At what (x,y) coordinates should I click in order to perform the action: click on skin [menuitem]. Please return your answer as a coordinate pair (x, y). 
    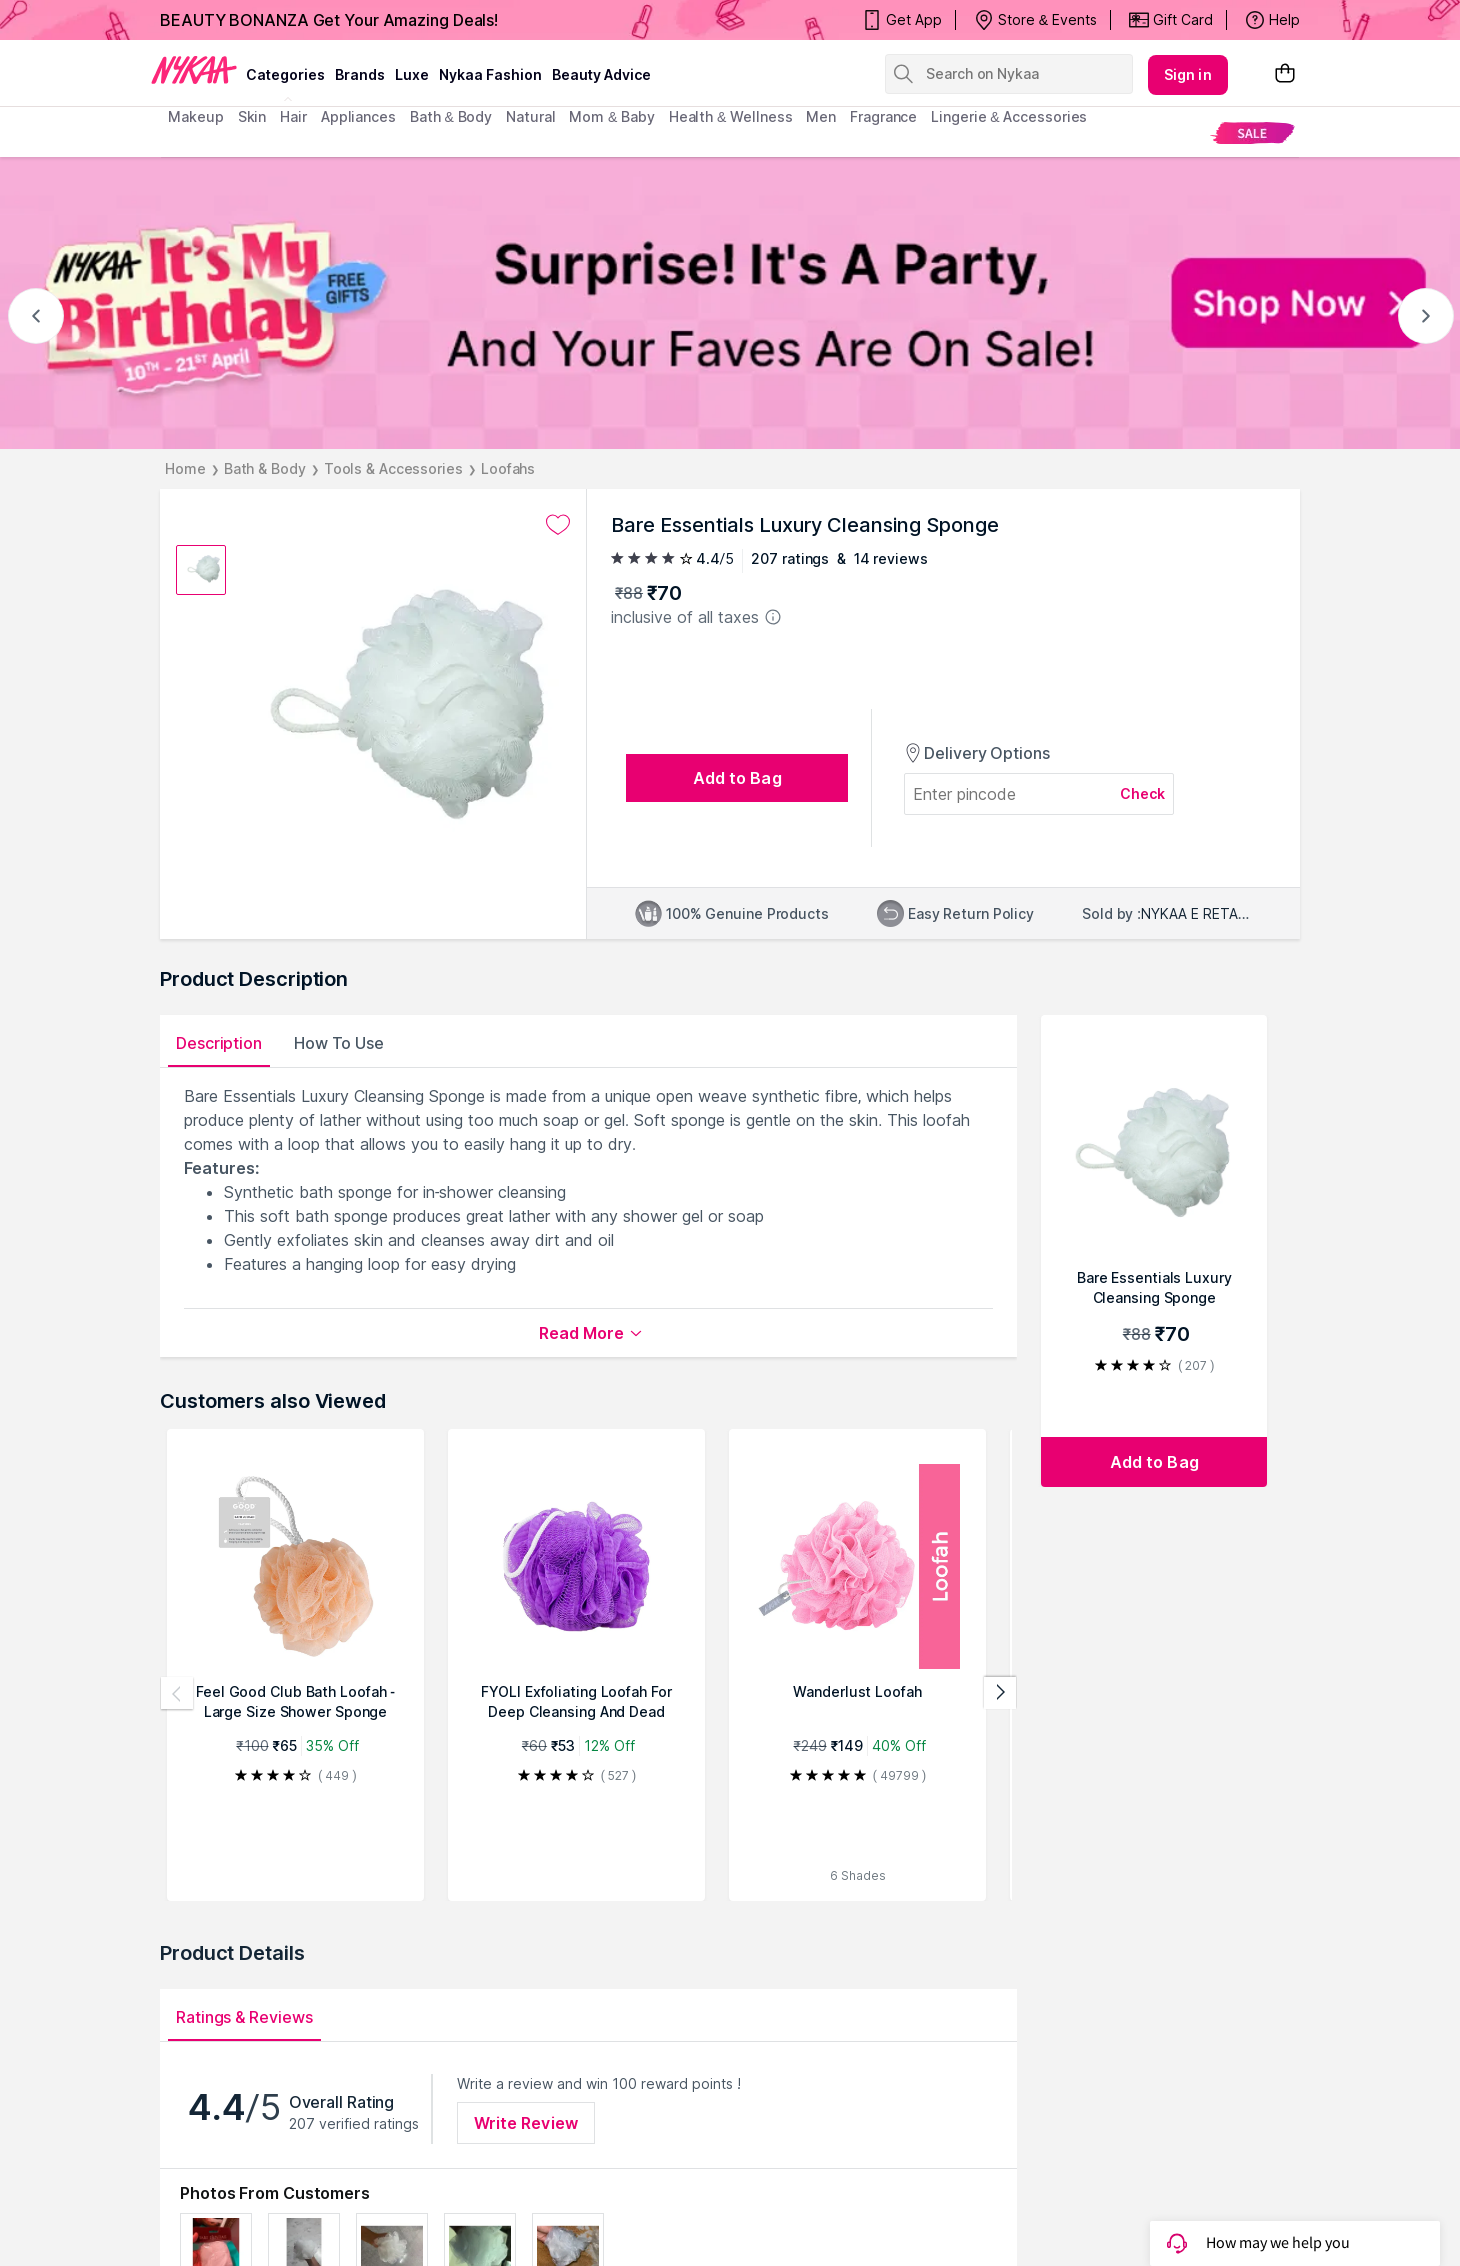
    Looking at the image, I should click on (252, 116).